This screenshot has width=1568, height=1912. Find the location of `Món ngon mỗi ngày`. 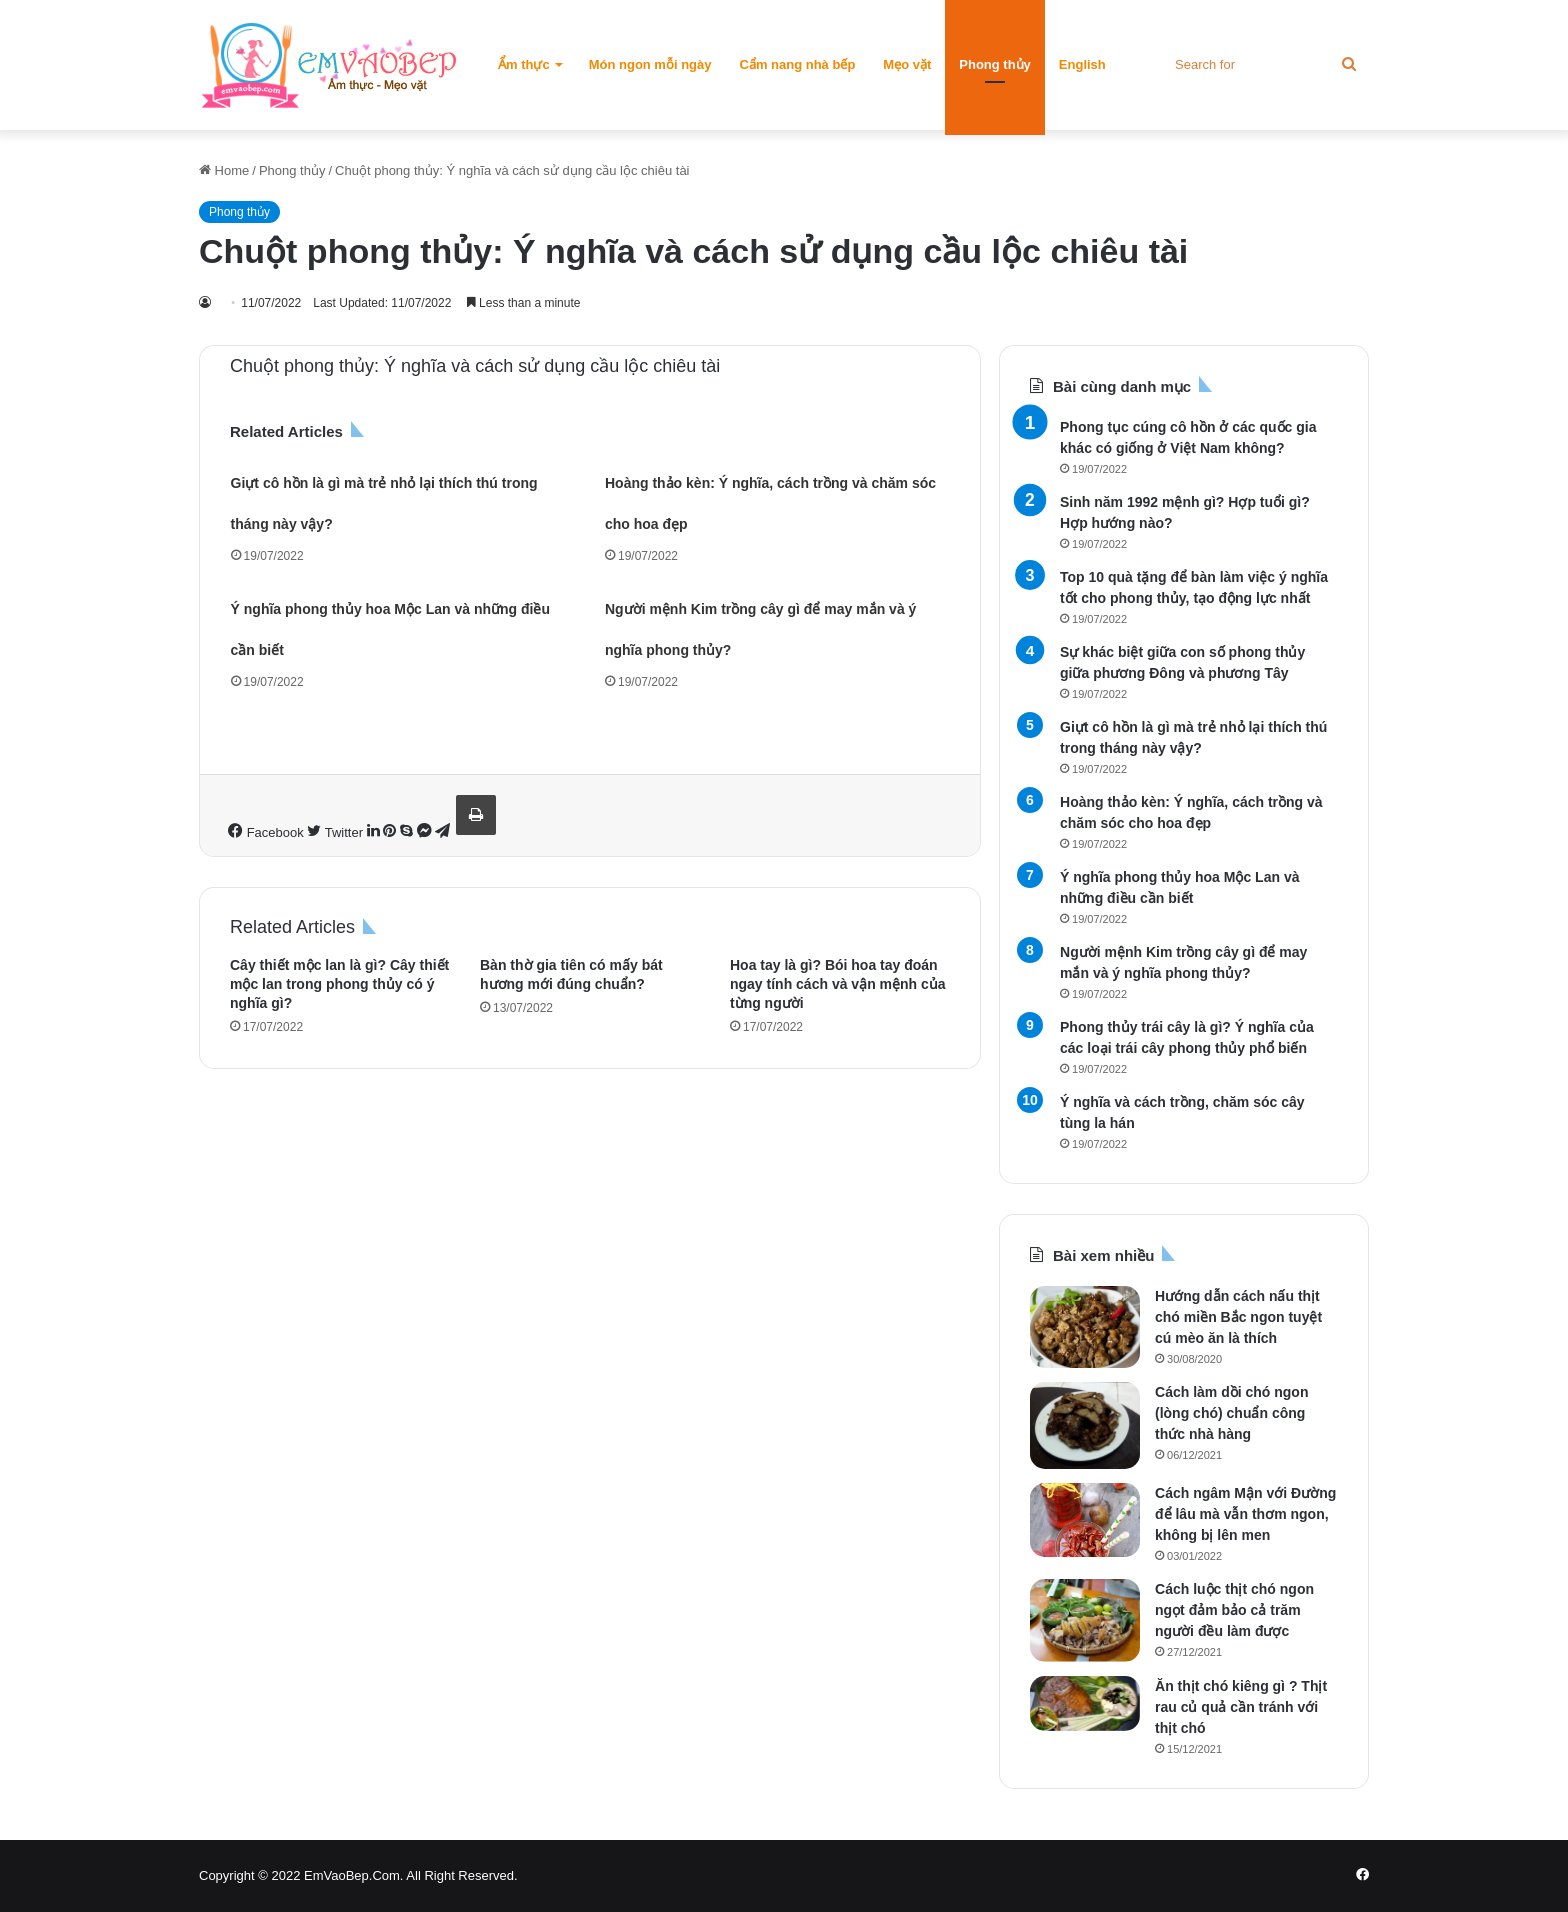

Món ngon mỗi ngày is located at coordinates (650, 64).